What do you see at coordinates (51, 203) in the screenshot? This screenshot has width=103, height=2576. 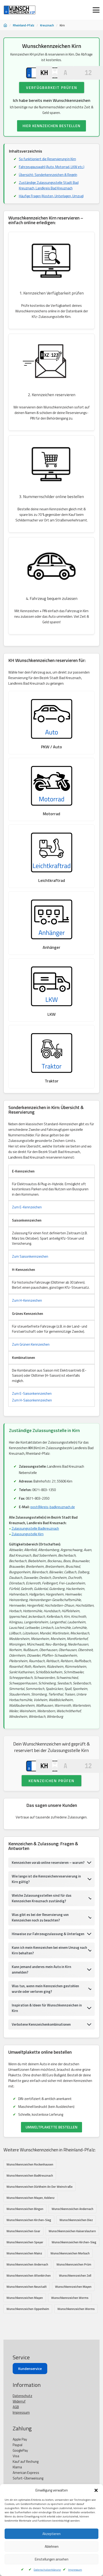 I see `Häufige Fragen (Kosten, Unterlagen, Umzug)` at bounding box center [51, 203].